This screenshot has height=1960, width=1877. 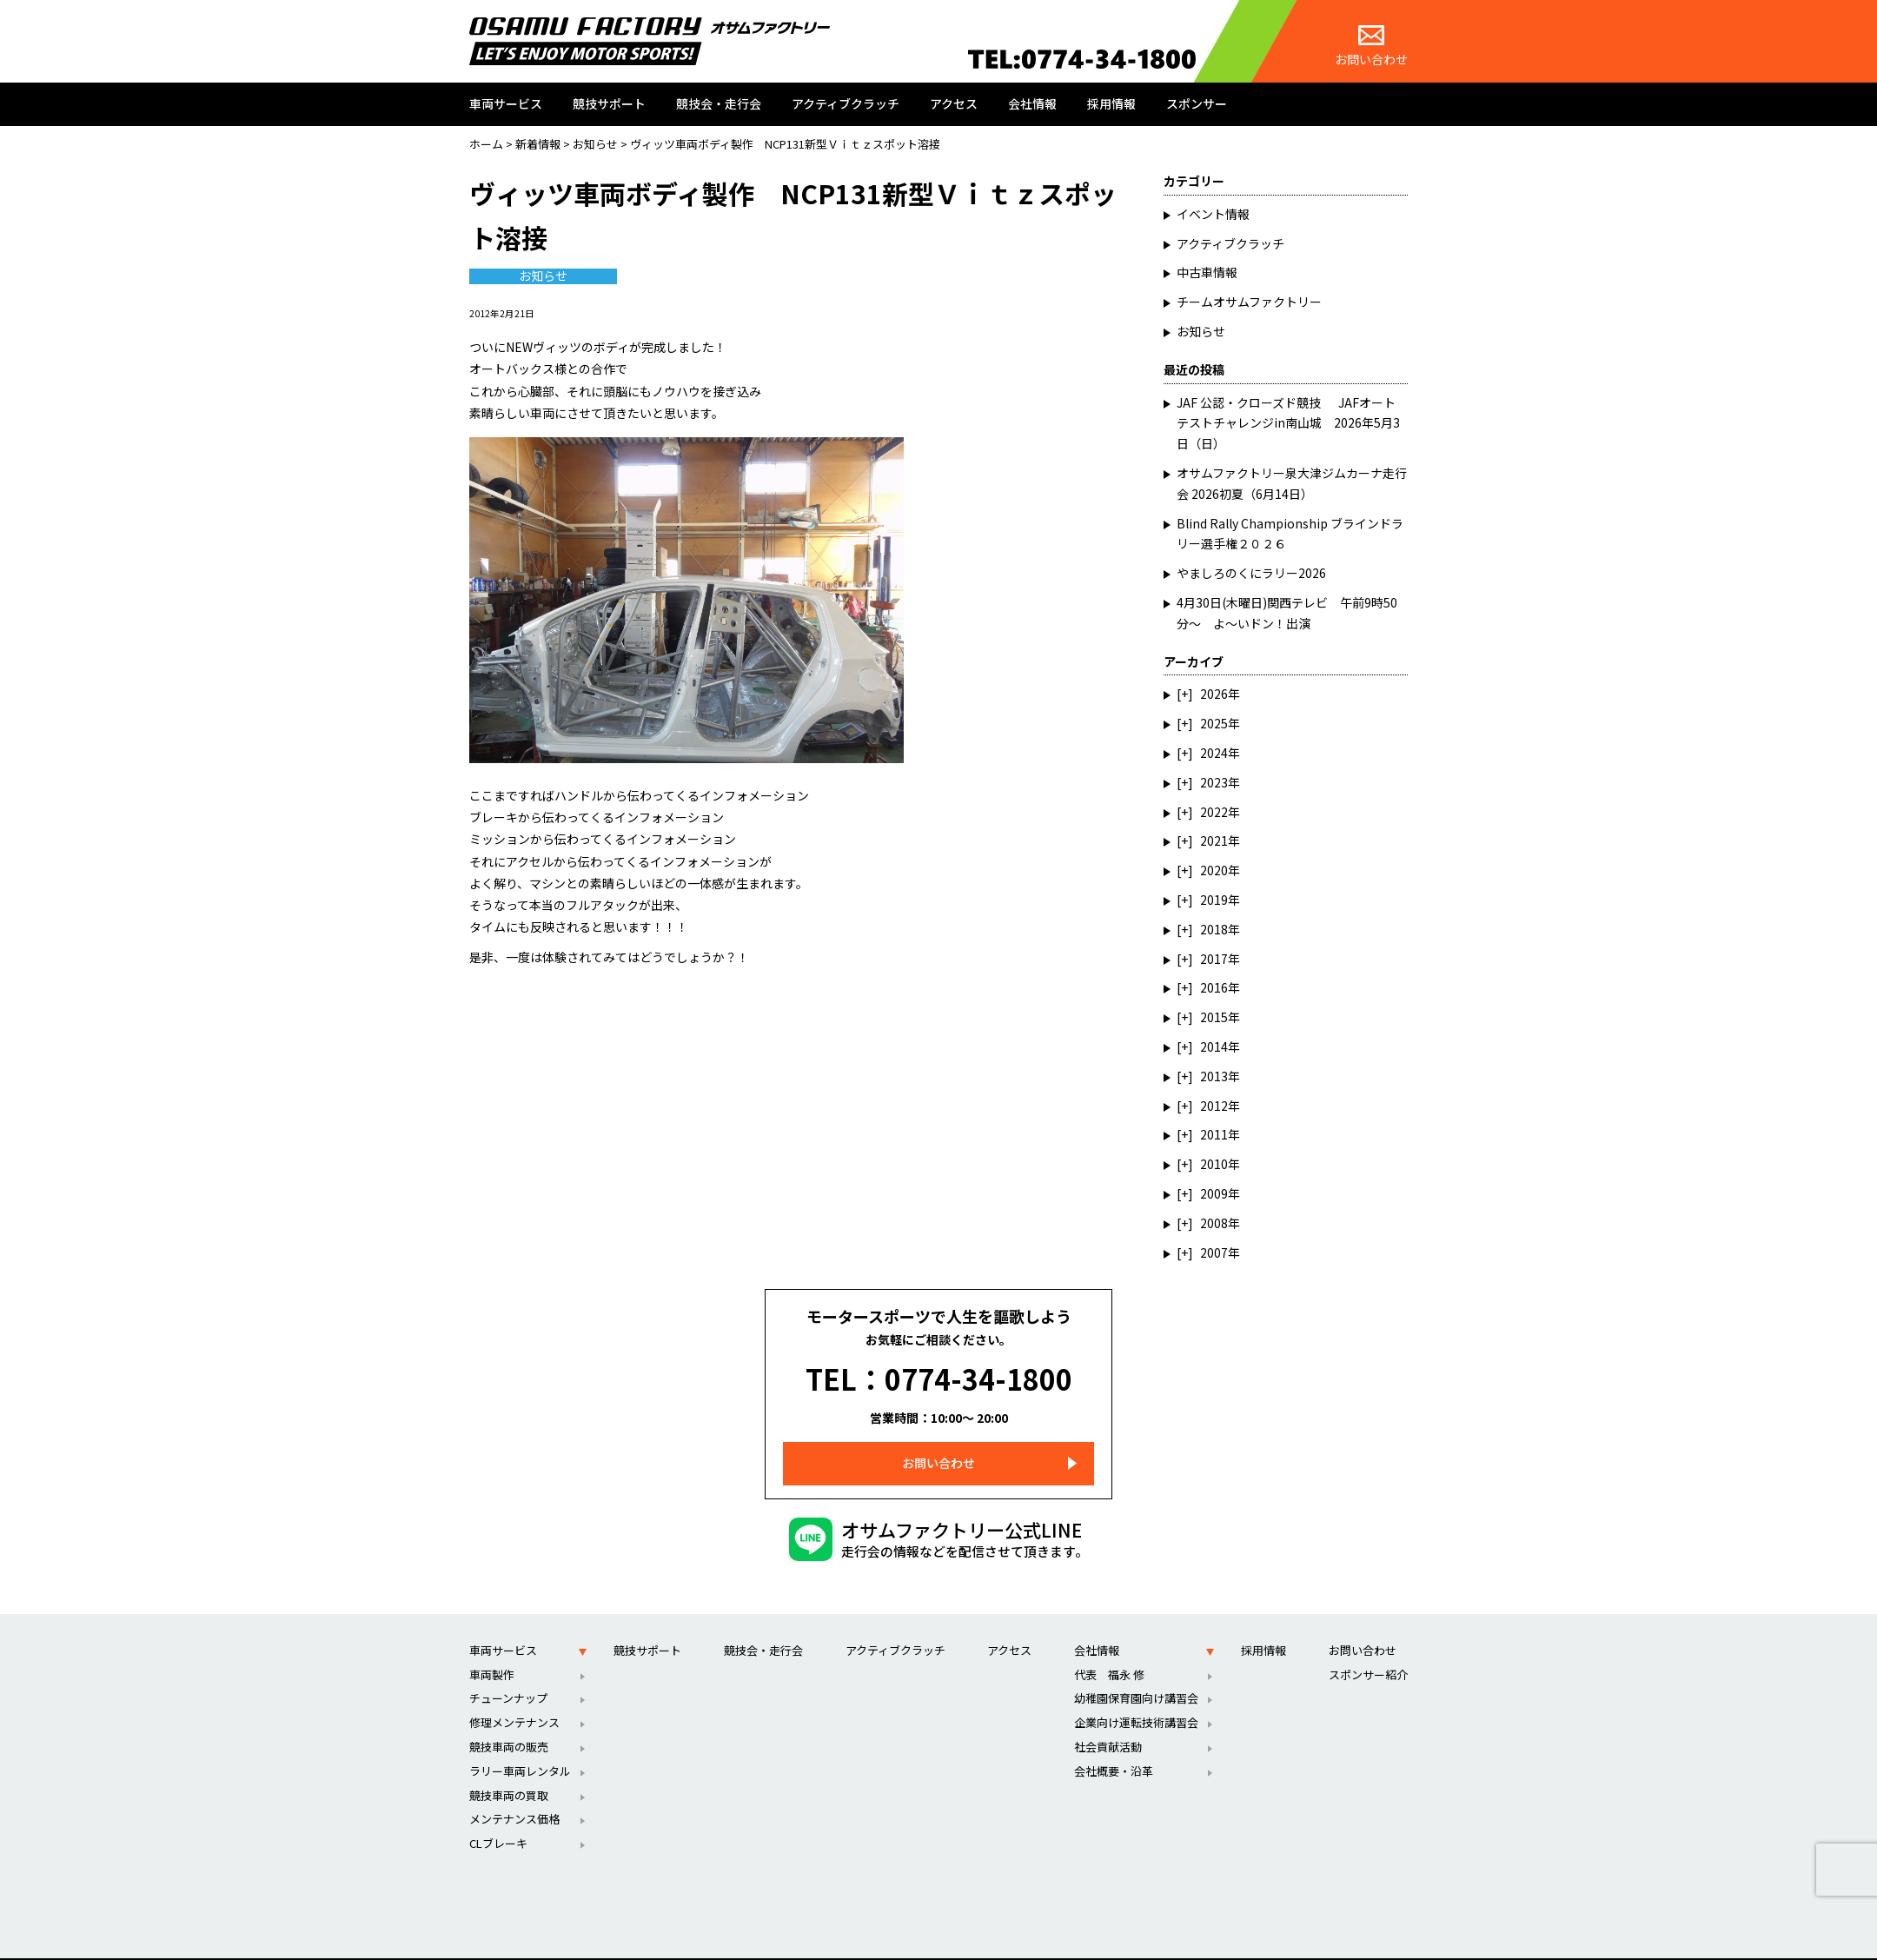 What do you see at coordinates (1214, 782) in the screenshot?
I see `2023` at bounding box center [1214, 782].